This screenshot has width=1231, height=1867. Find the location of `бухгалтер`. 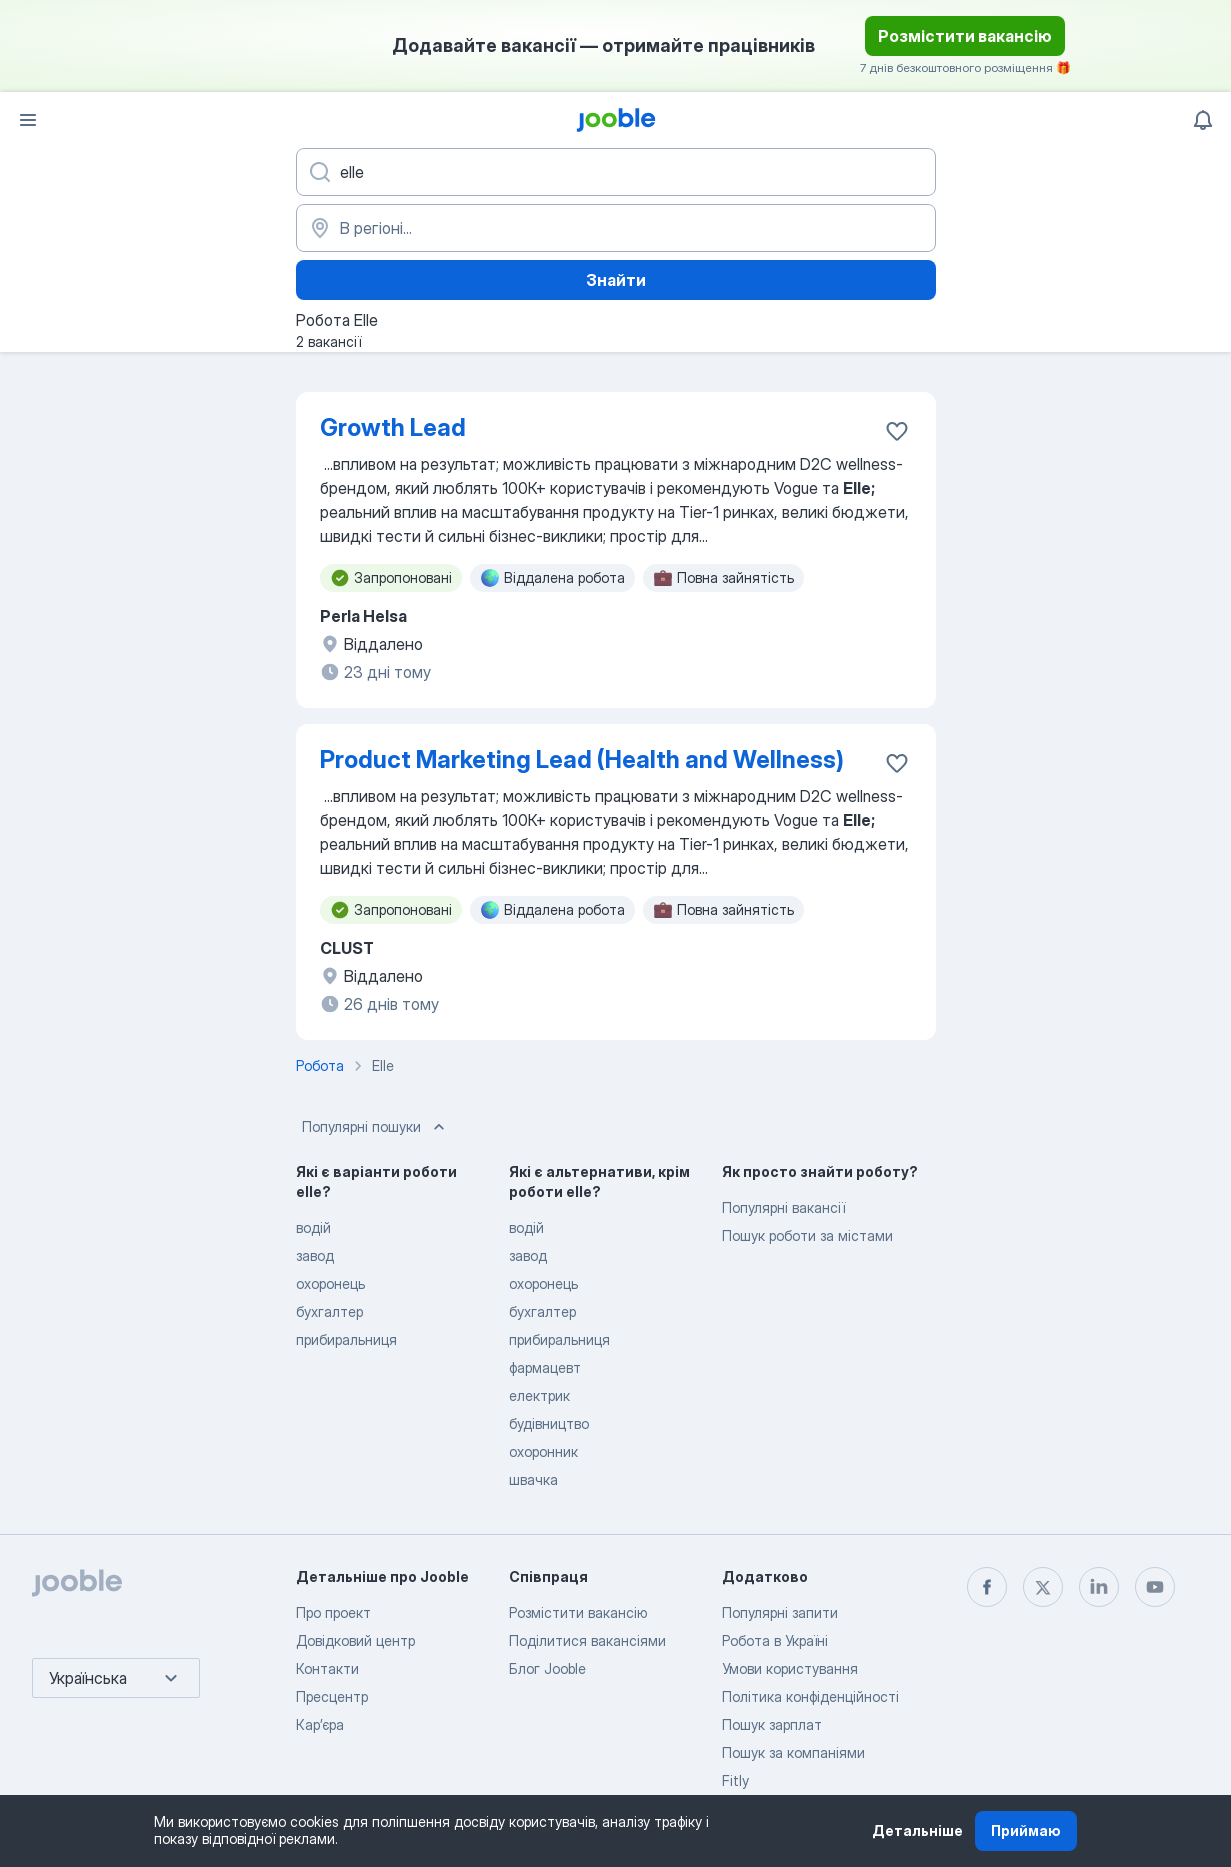

бухгалтер is located at coordinates (329, 1311).